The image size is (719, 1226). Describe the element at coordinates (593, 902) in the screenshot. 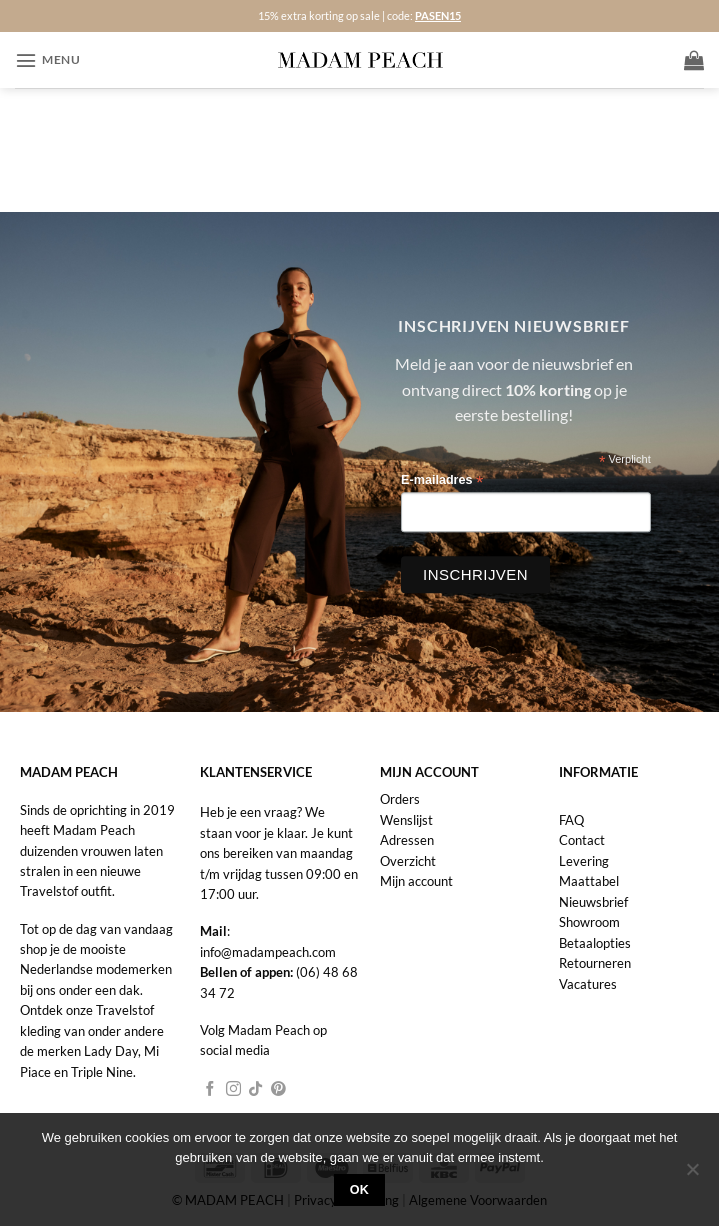

I see `Nieuwsbrief` at that location.